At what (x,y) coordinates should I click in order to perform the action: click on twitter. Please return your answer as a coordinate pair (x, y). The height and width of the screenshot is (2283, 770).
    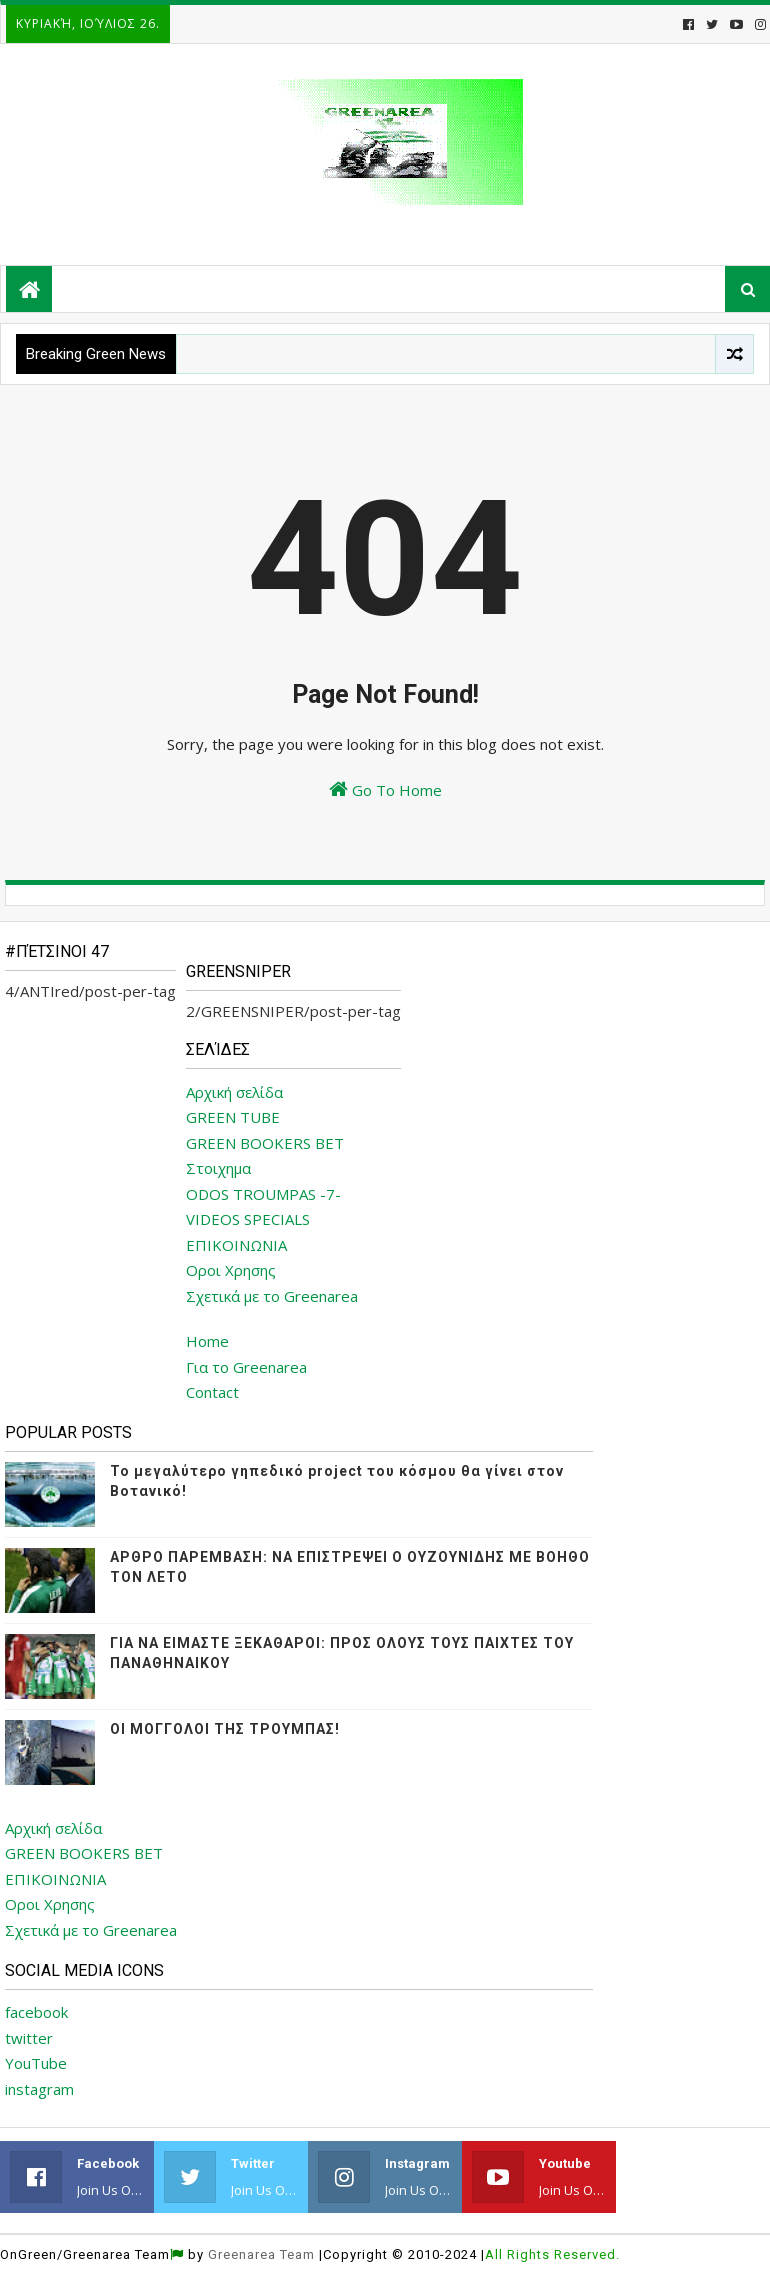
    Looking at the image, I should click on (29, 2038).